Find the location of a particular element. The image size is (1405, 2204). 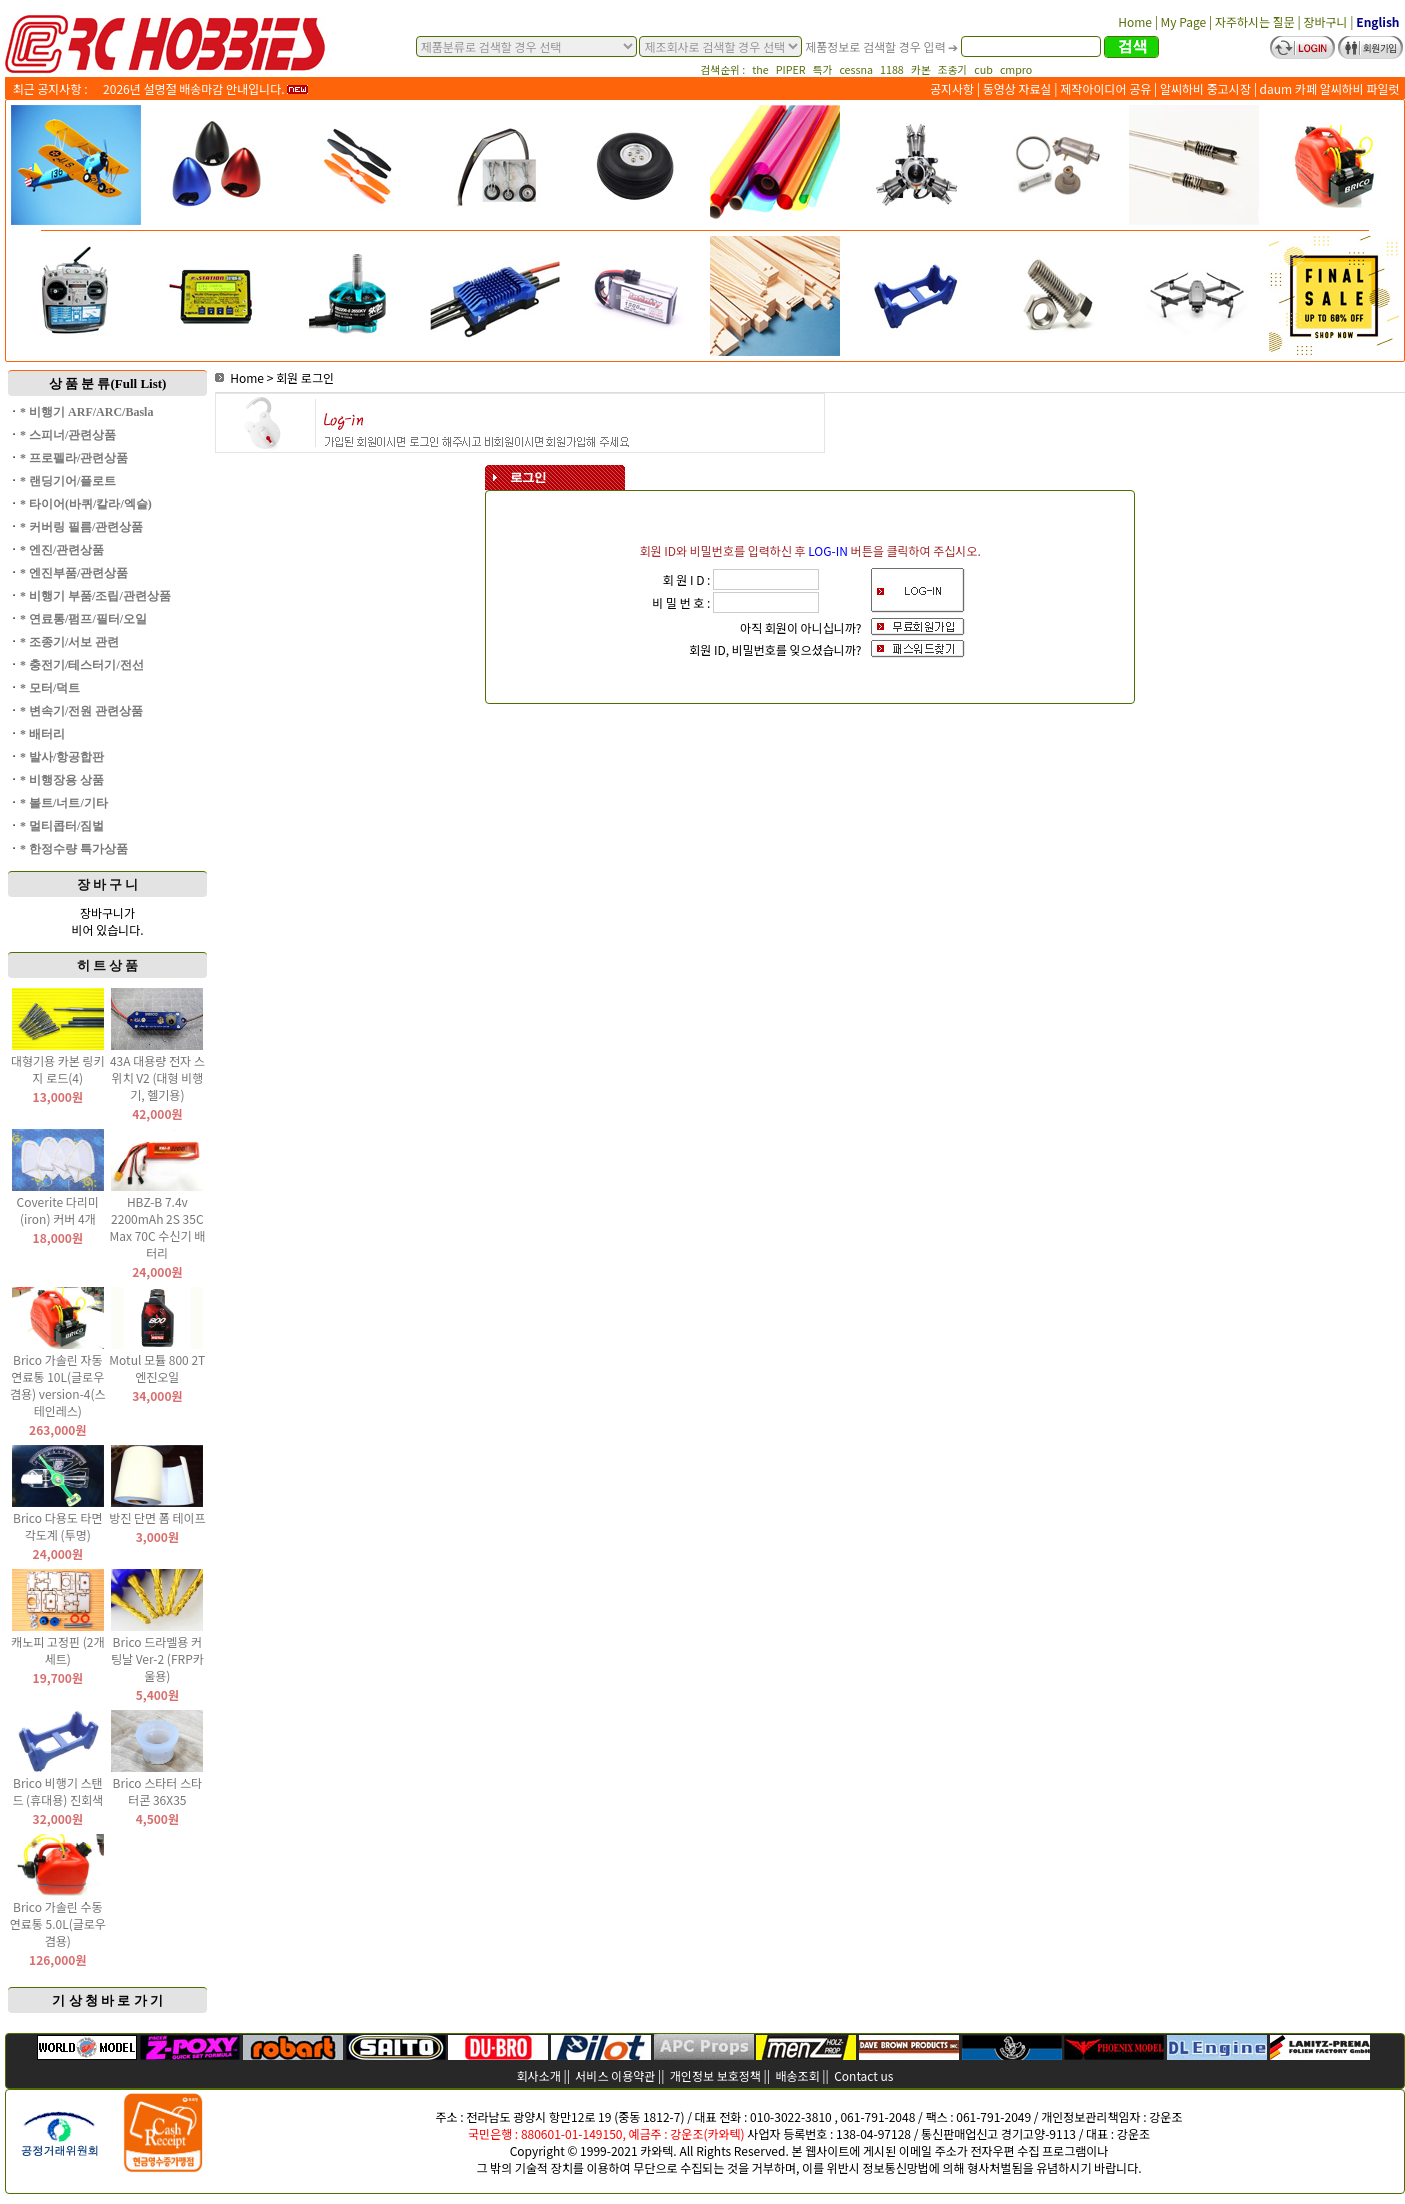

* 비행기 ARF/ARC/Basla is located at coordinates (86, 412).